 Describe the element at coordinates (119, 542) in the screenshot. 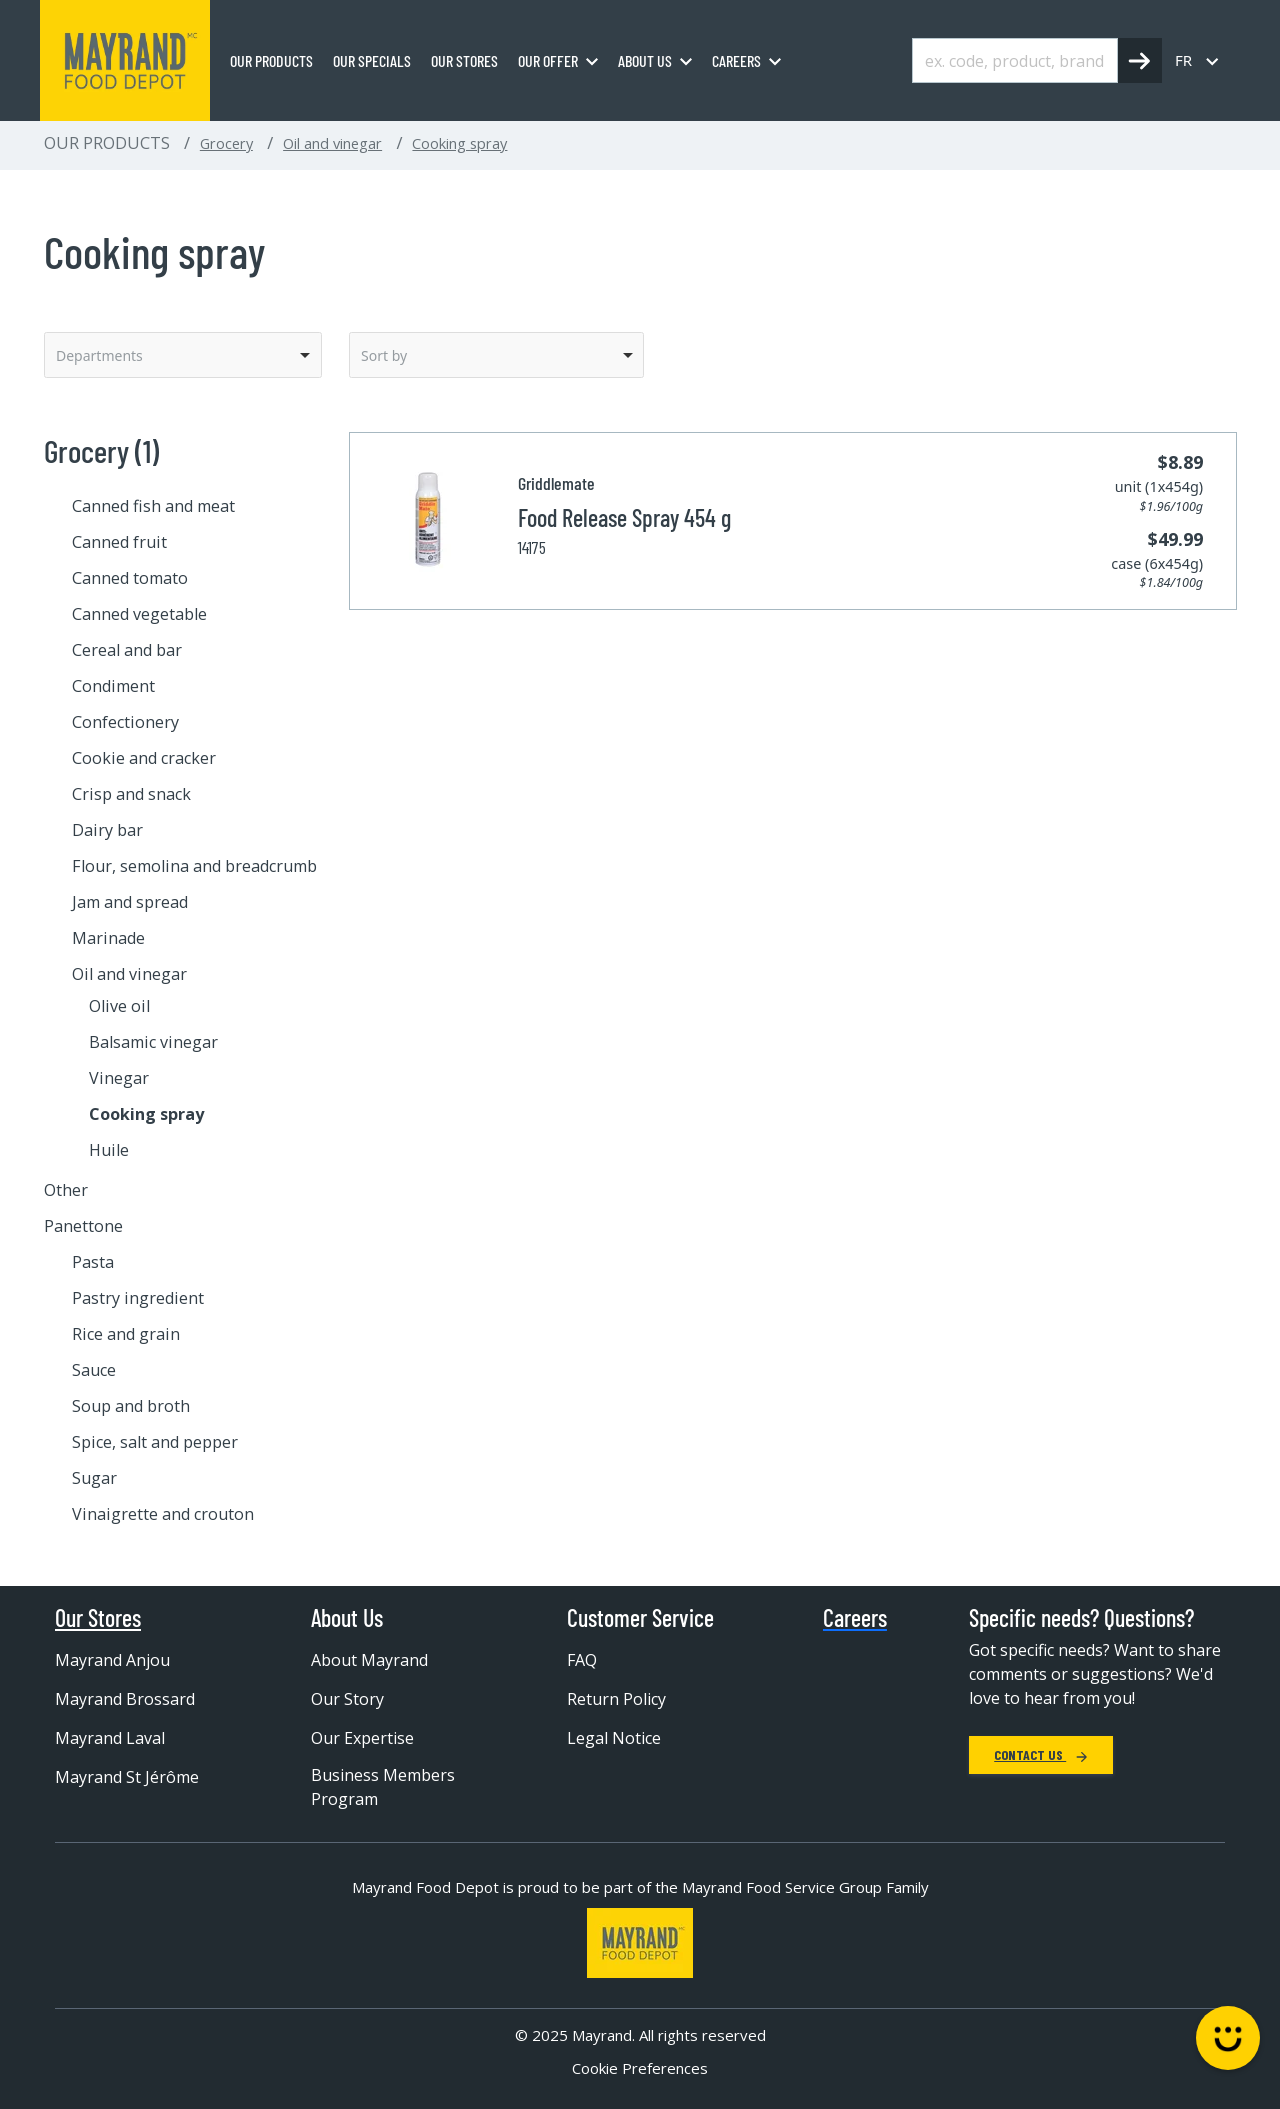

I see `Canned fruit` at that location.